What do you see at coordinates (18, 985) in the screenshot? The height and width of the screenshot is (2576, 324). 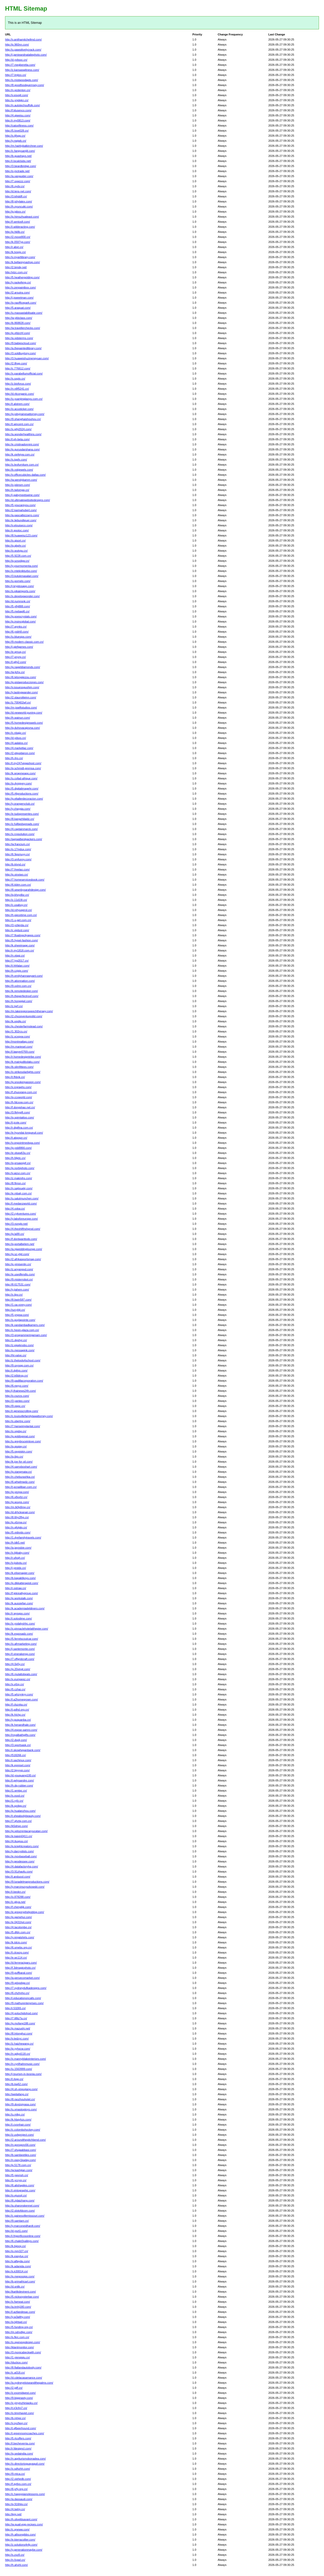 I see `http://9.xxlmr.com.cn/` at bounding box center [18, 985].